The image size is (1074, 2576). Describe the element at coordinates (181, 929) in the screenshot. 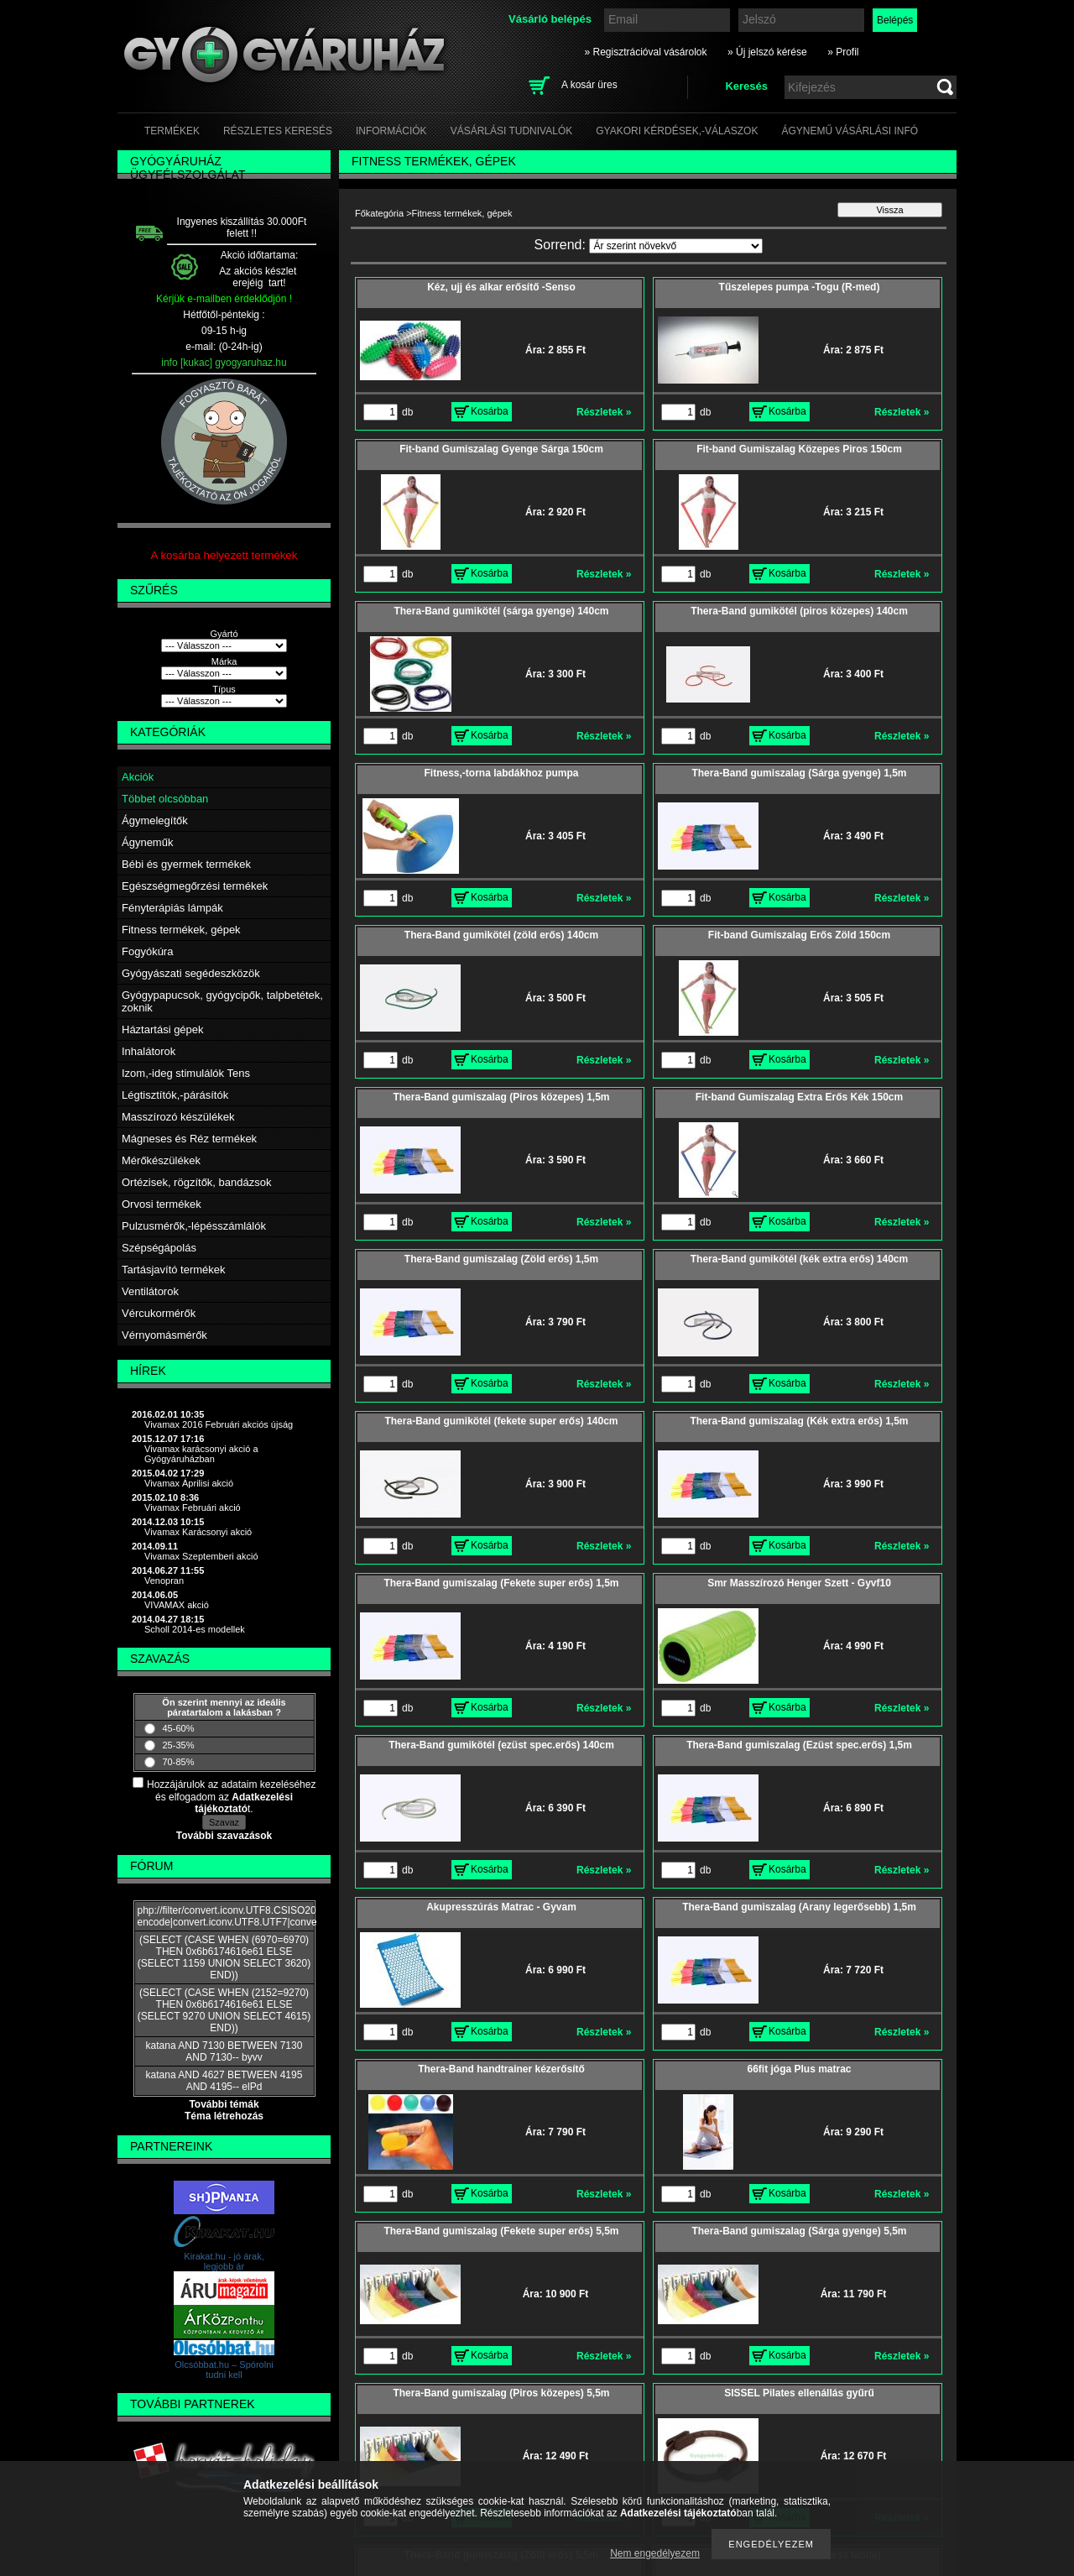

I see `Fitness termékek, gépek` at that location.